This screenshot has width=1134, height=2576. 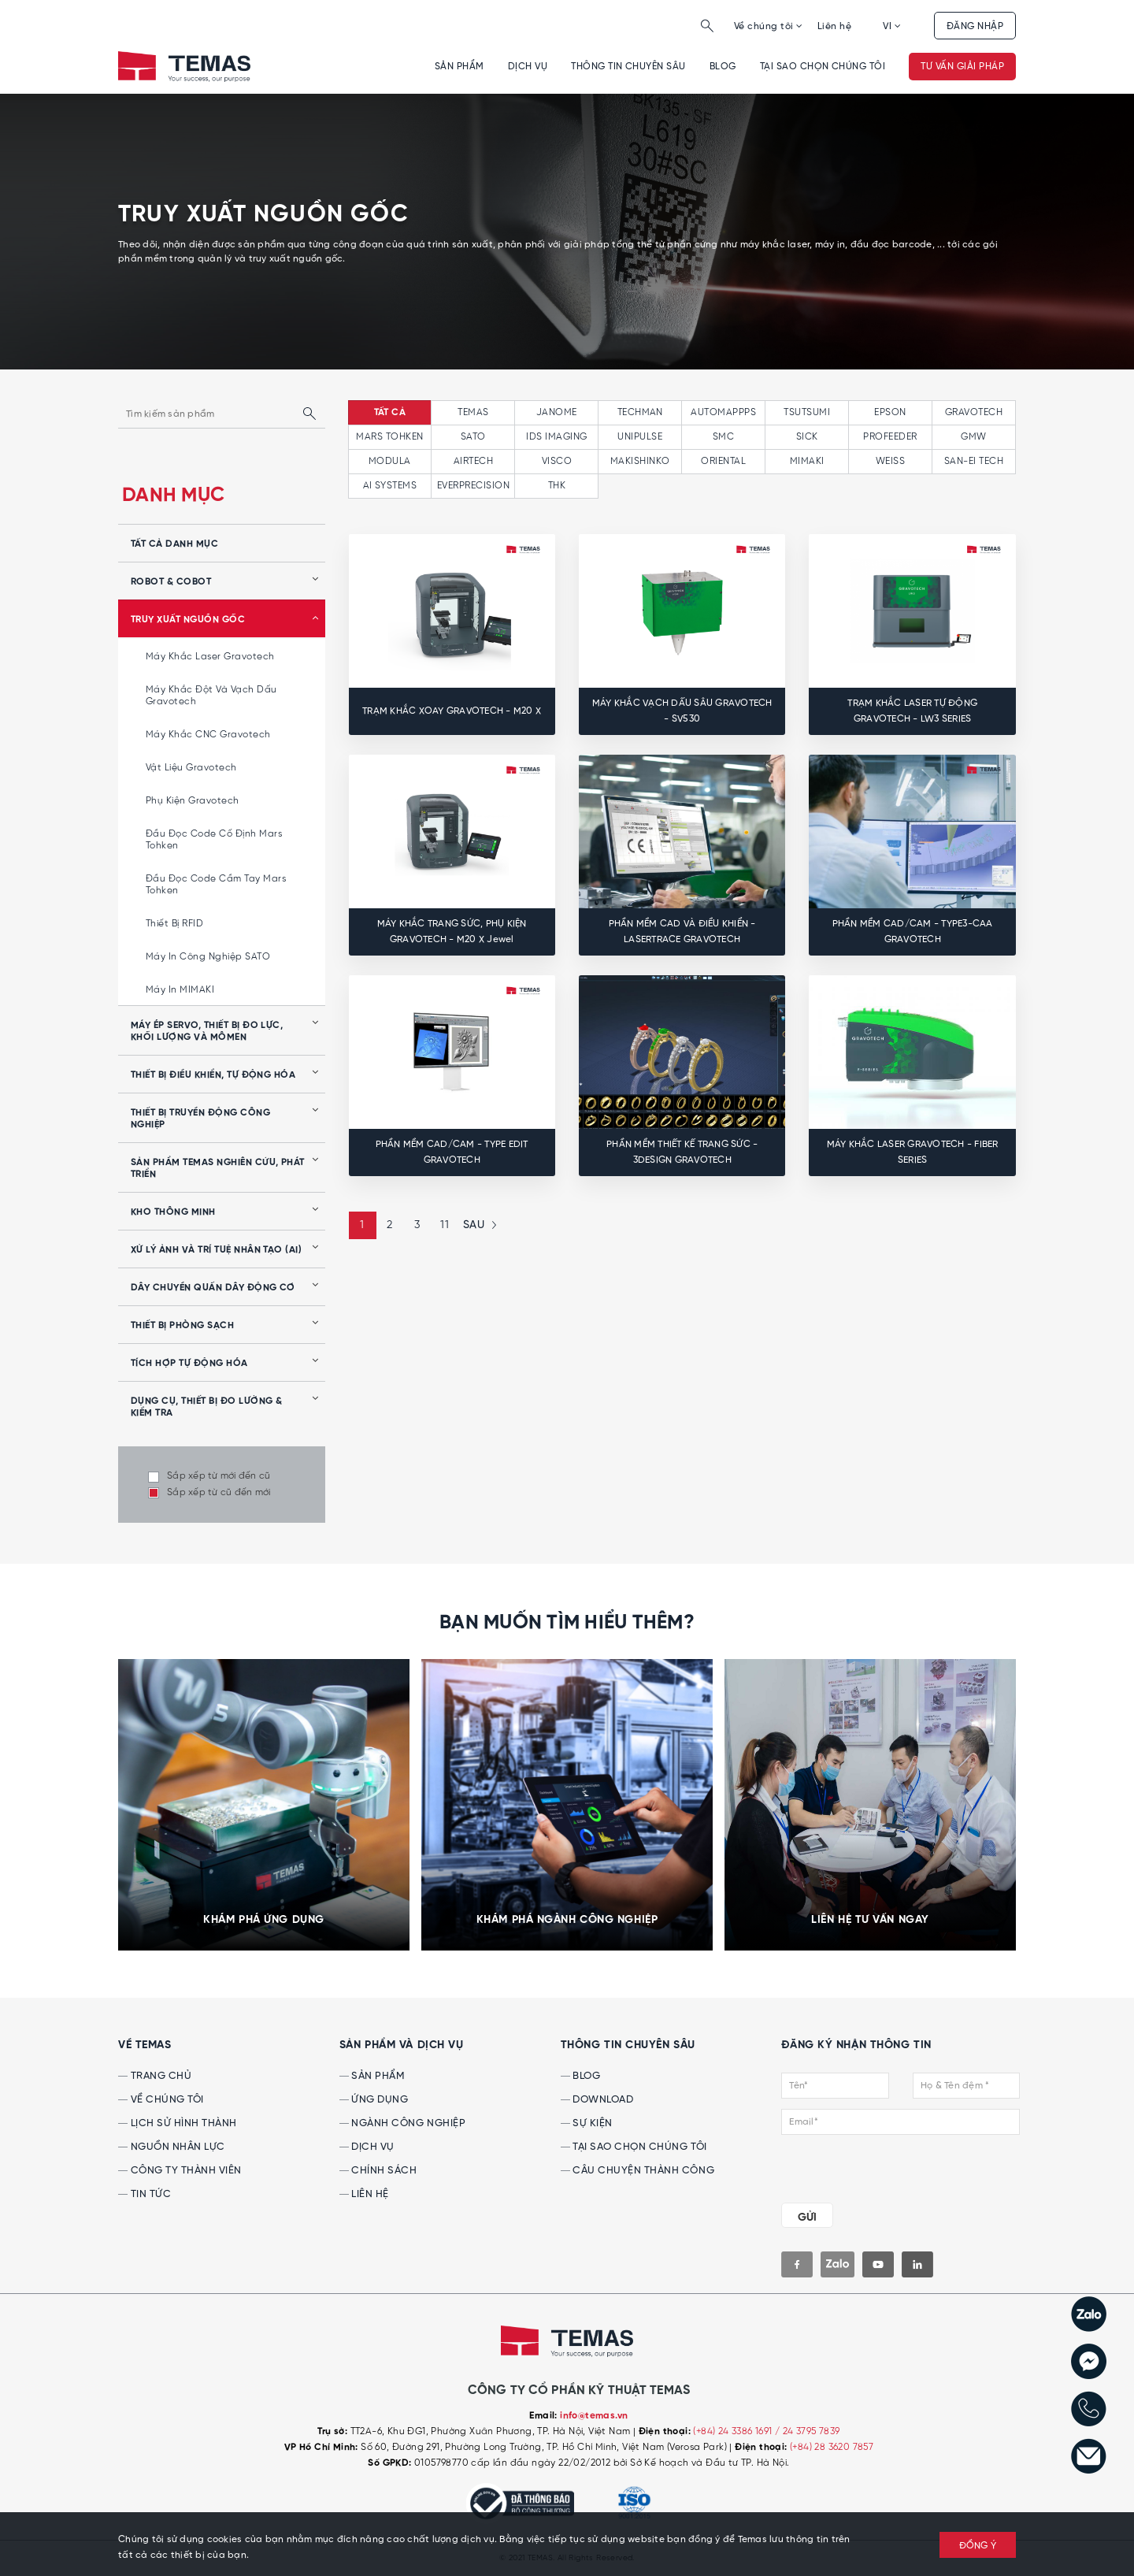 I want to click on SAN-EI TECH, so click(x=973, y=461).